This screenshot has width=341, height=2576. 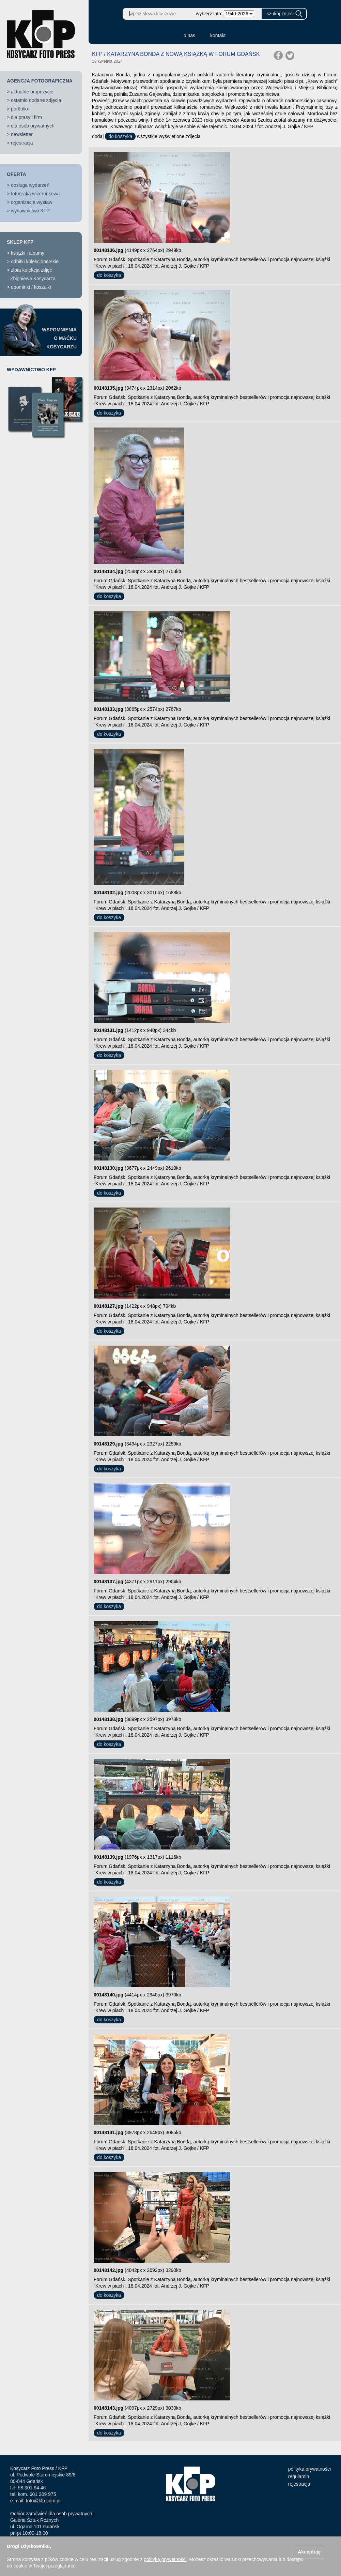 What do you see at coordinates (298, 2476) in the screenshot?
I see `regulamin` at bounding box center [298, 2476].